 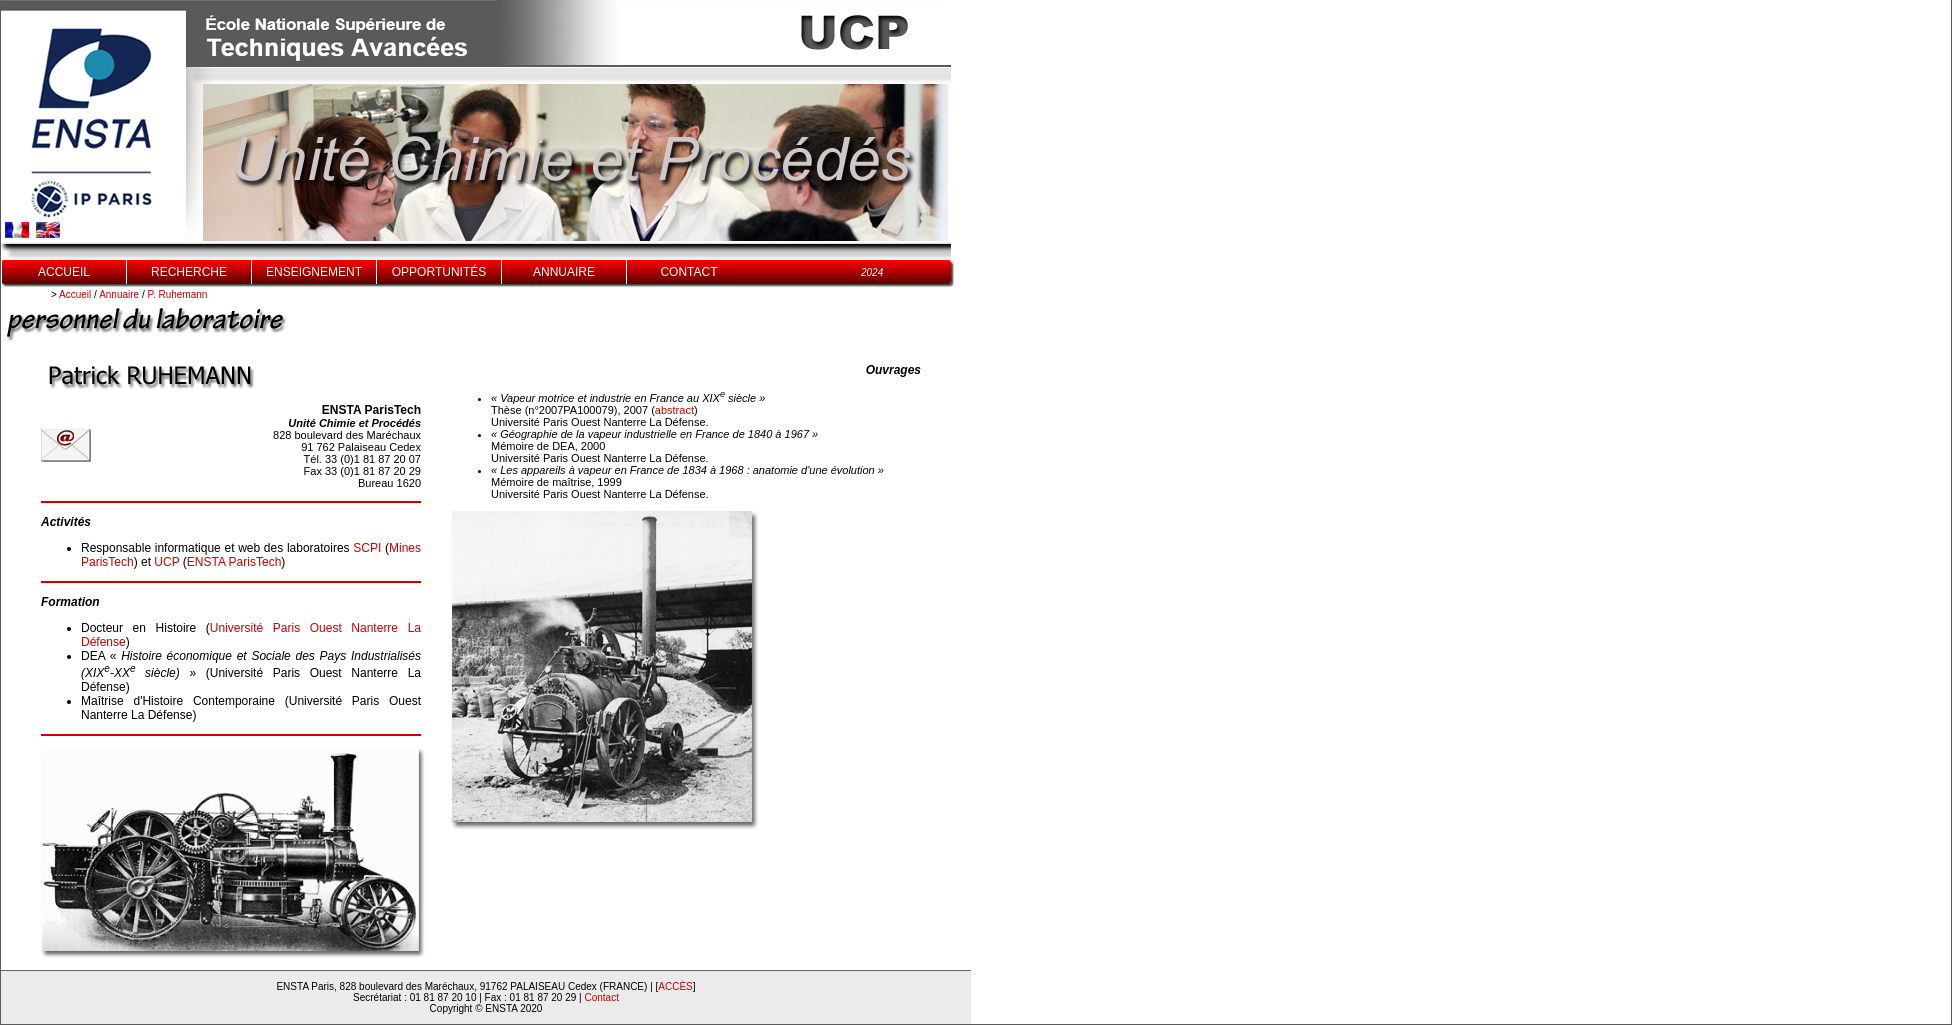 What do you see at coordinates (674, 410) in the screenshot?
I see `abstract` at bounding box center [674, 410].